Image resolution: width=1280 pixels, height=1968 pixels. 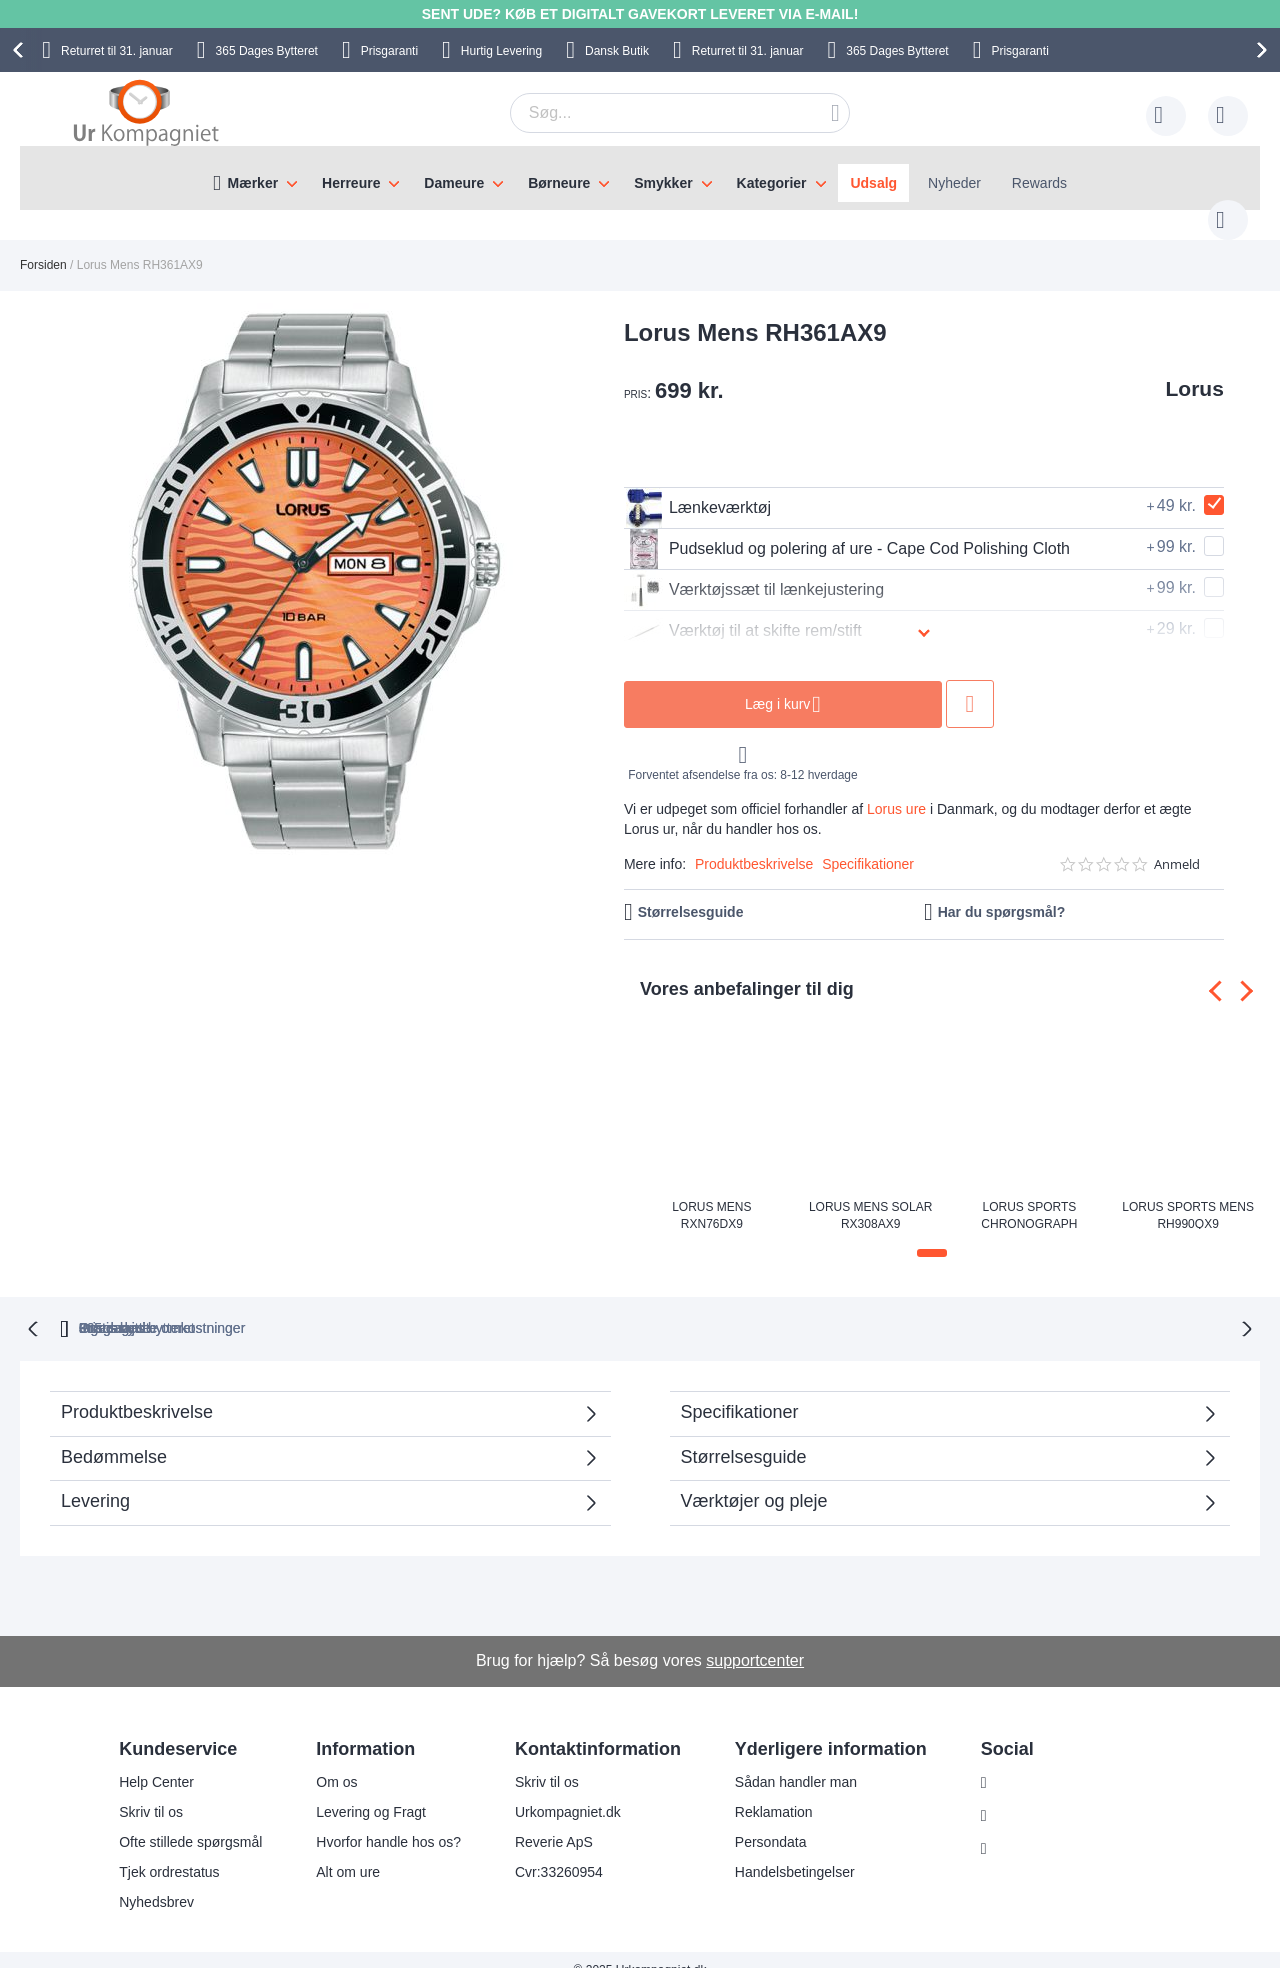 I want to click on Levering og Fragt, so click(x=371, y=1791).